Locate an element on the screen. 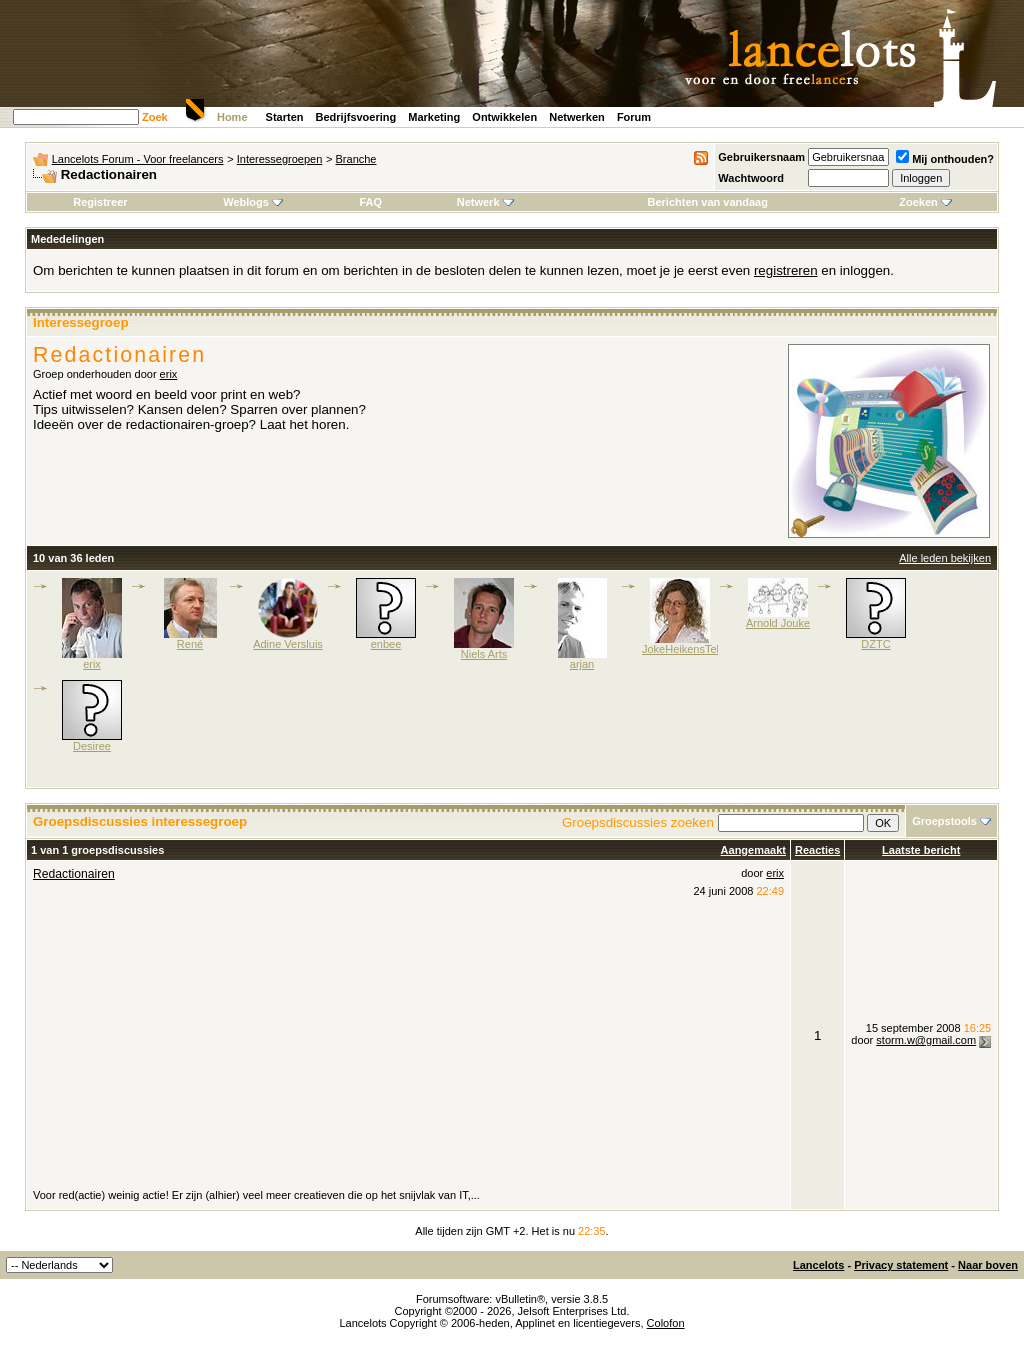 This screenshot has height=1349, width=1024. René is located at coordinates (190, 644).